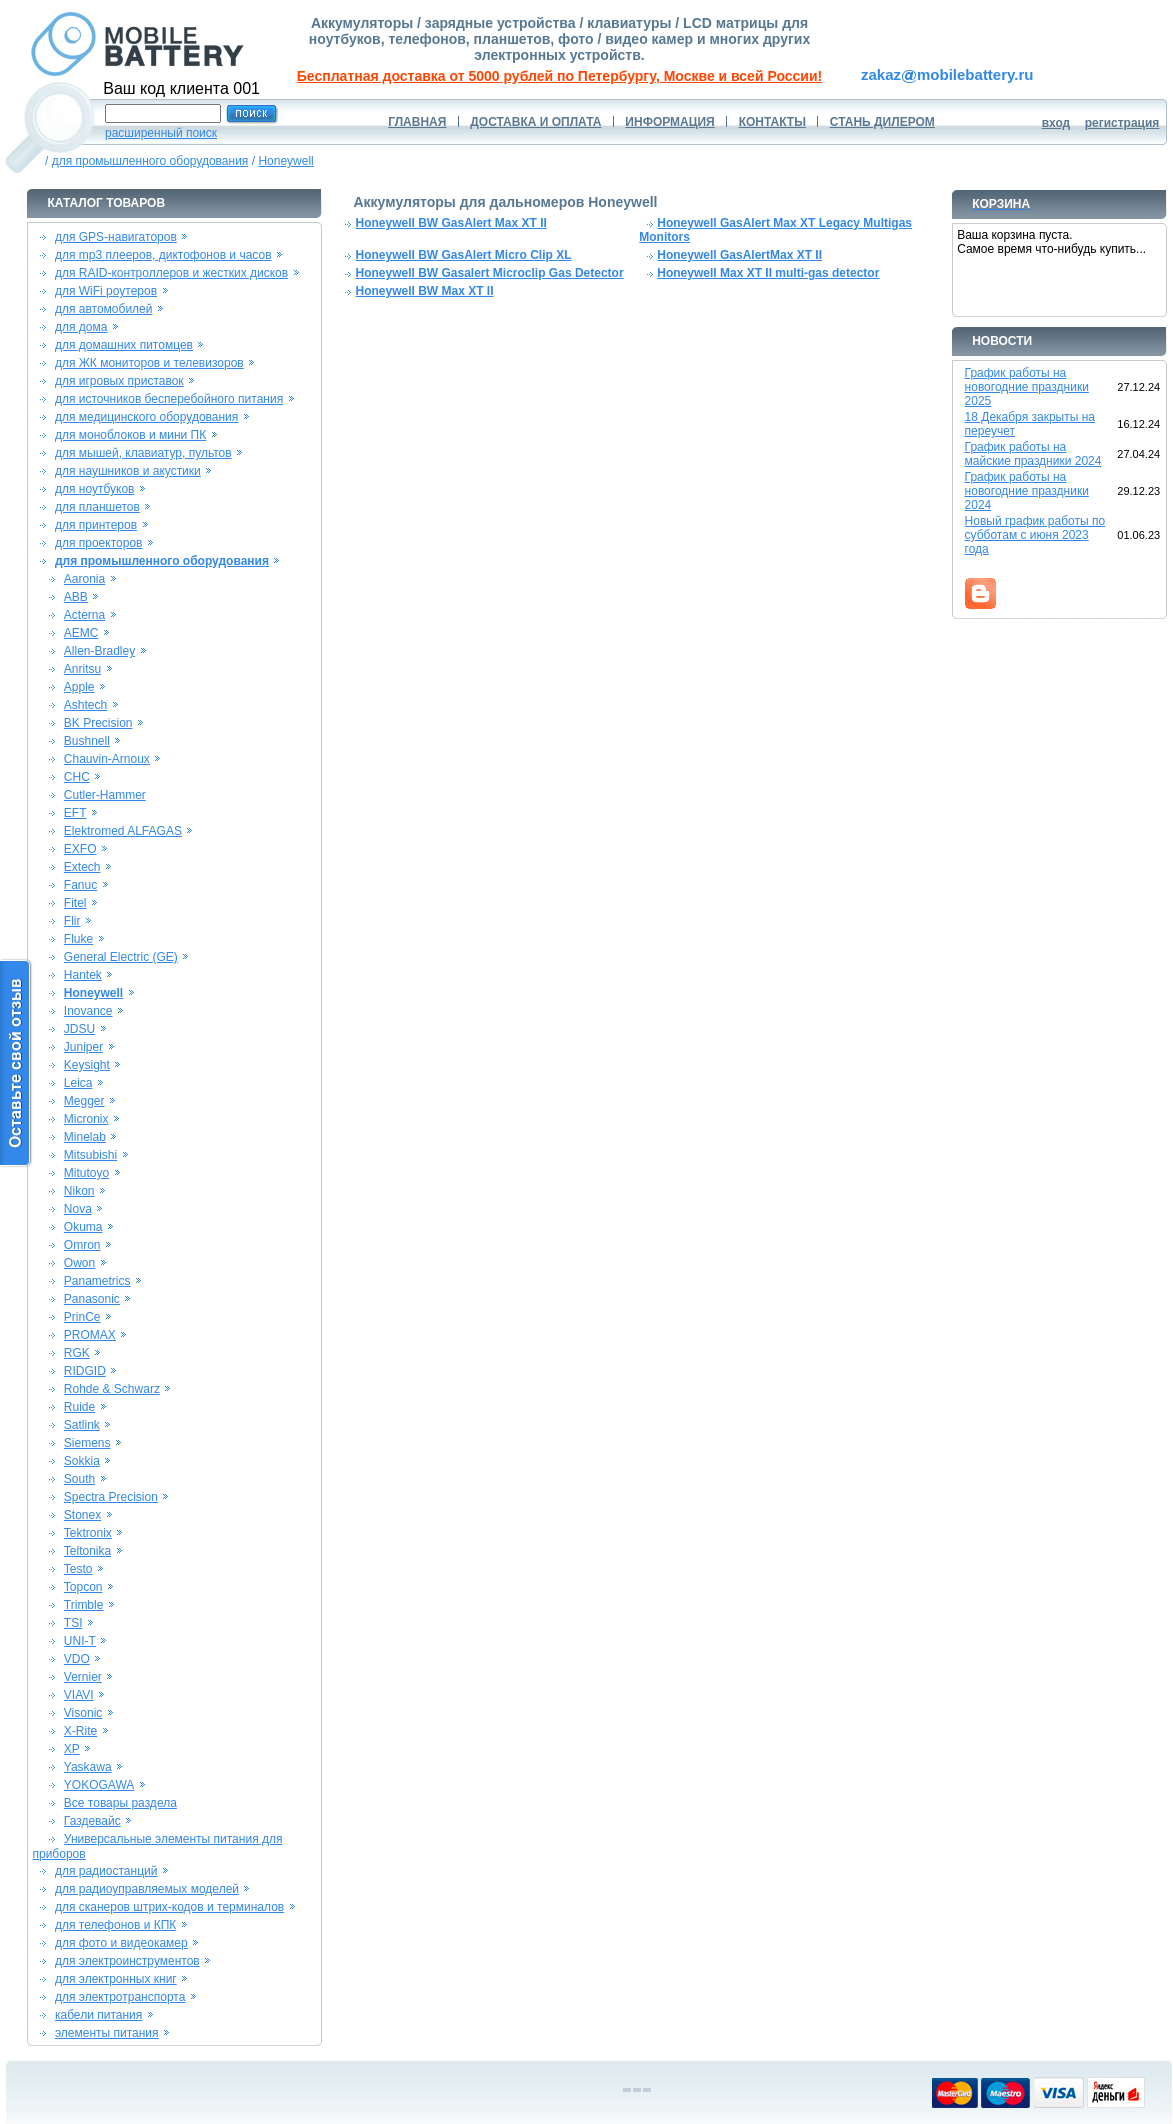 The image size is (1173, 2124). What do you see at coordinates (73, 1623) in the screenshot?
I see `TSI` at bounding box center [73, 1623].